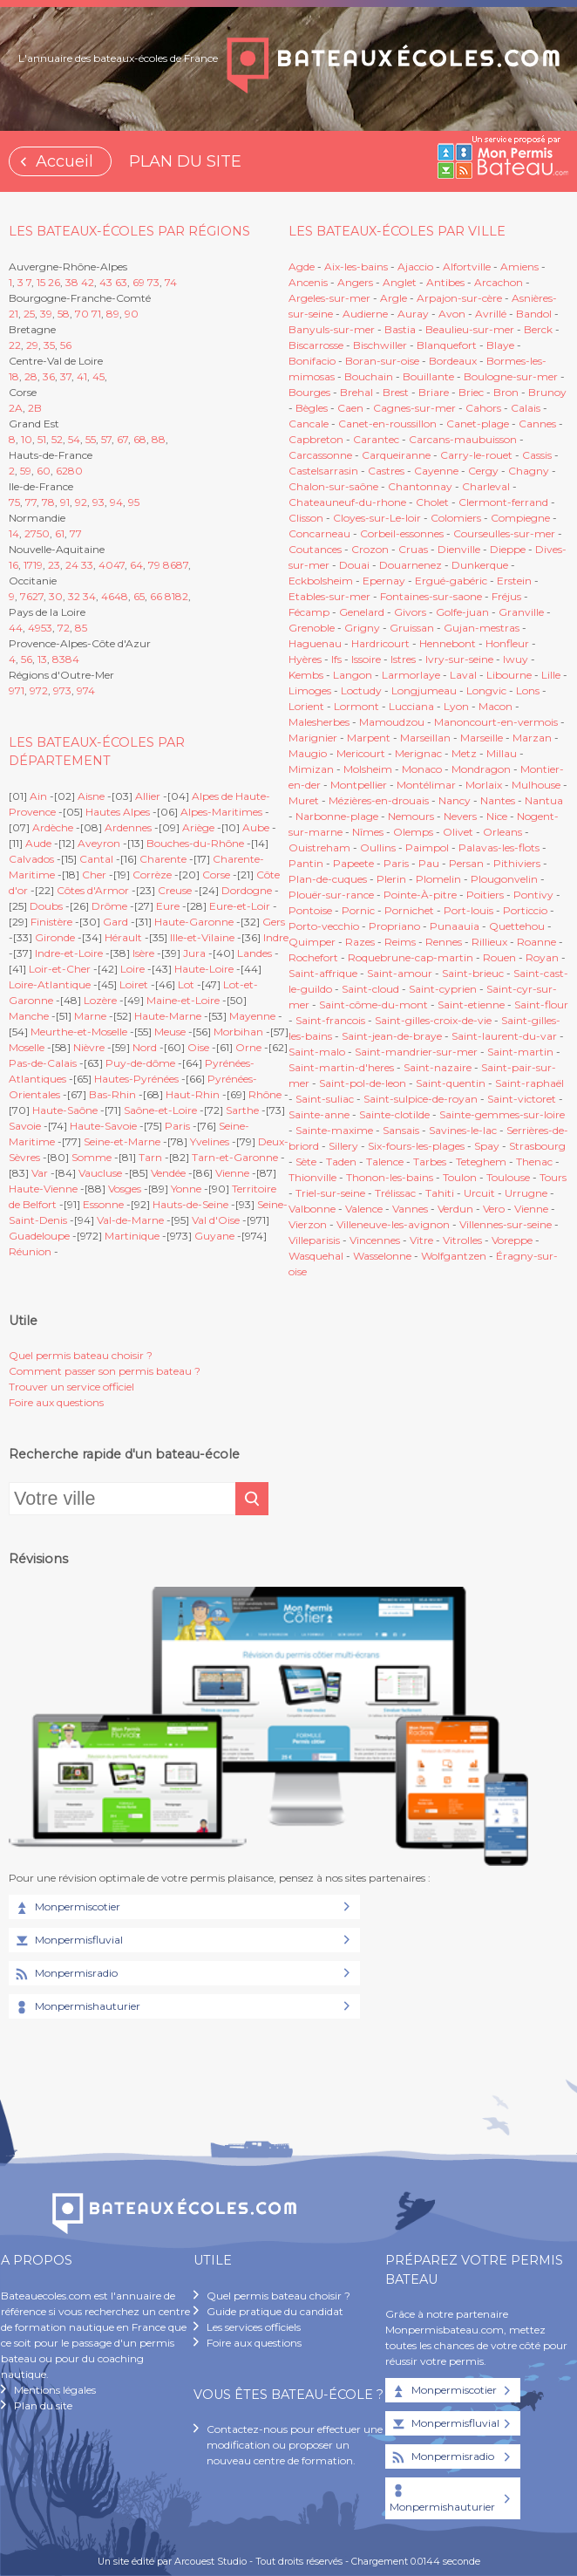 Image resolution: width=577 pixels, height=2576 pixels. Describe the element at coordinates (367, 769) in the screenshot. I see `Molsheim` at that location.